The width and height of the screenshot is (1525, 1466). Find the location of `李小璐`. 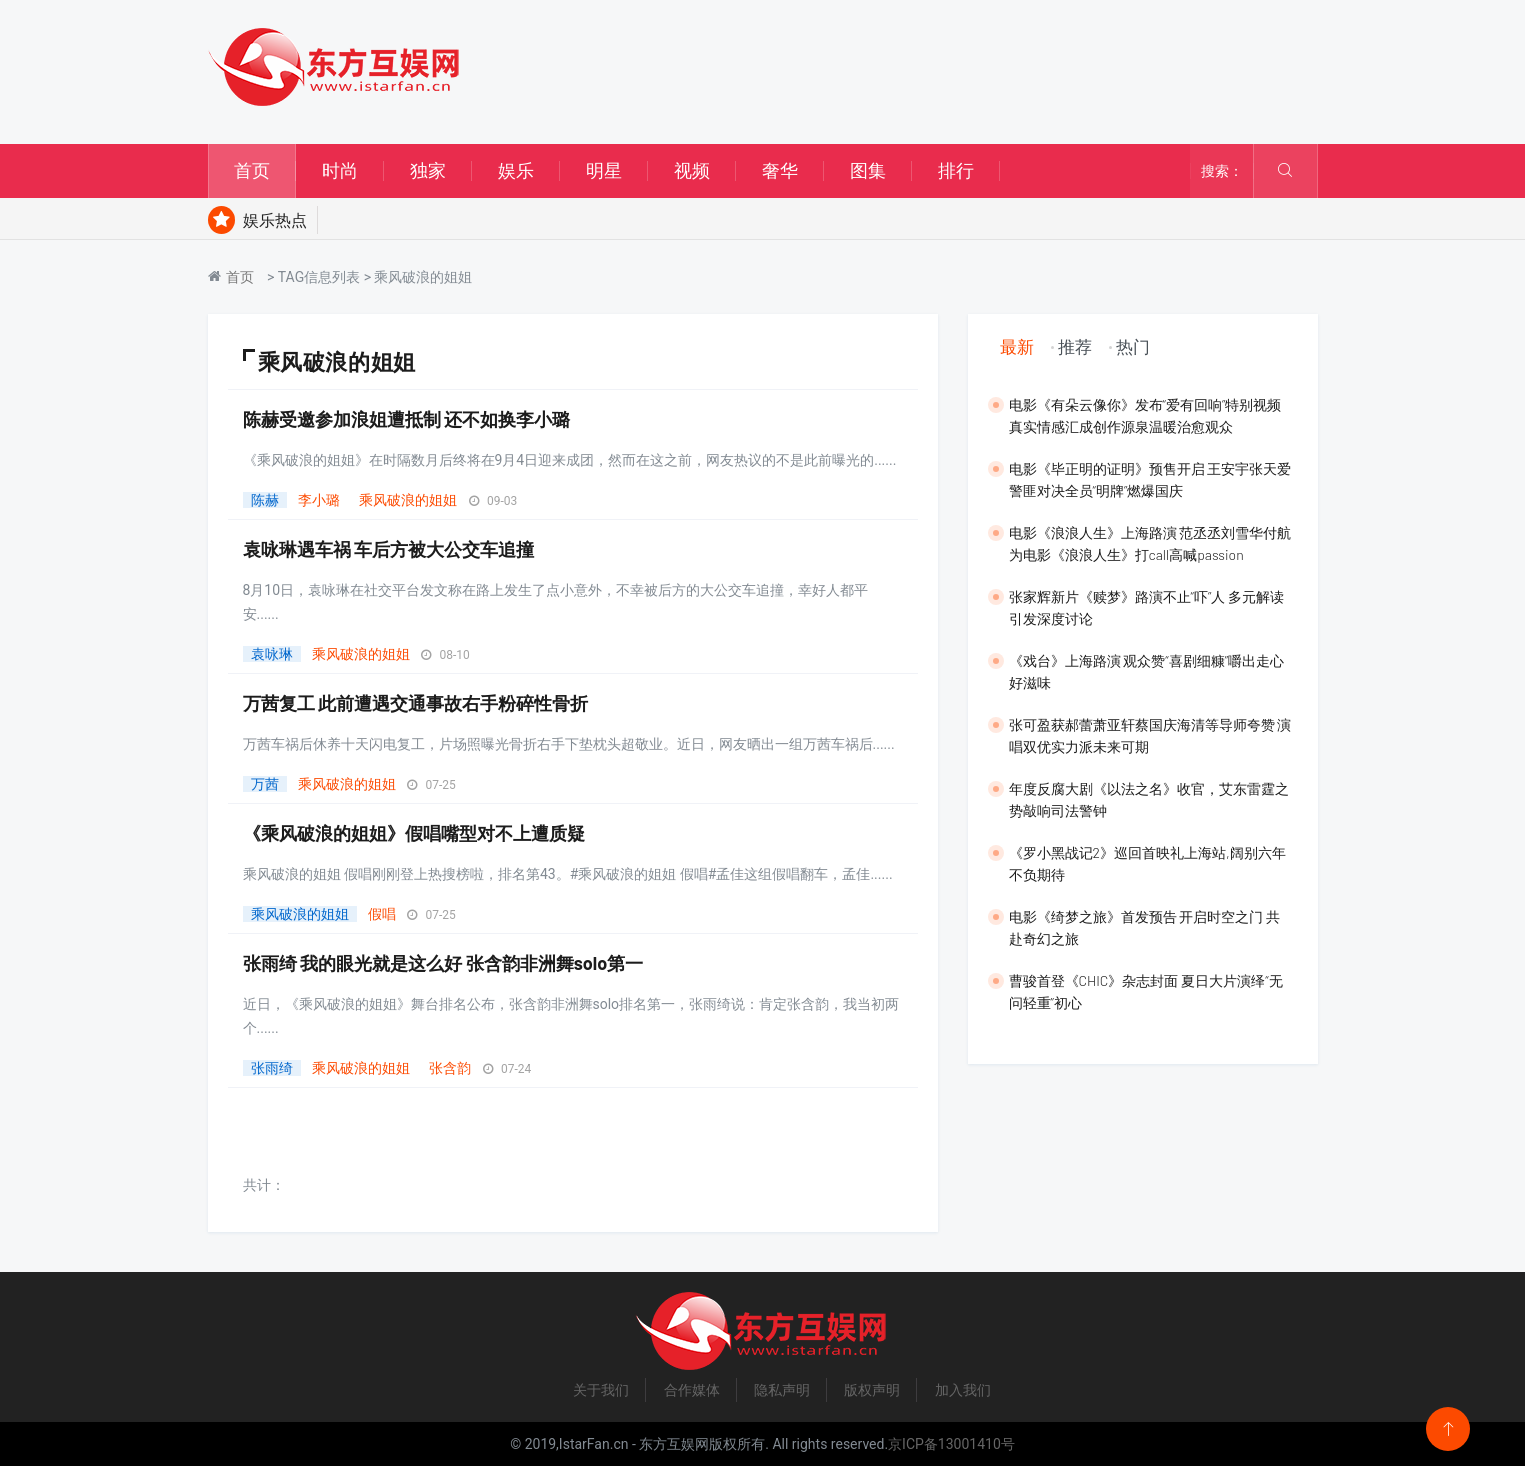

李小璐 is located at coordinates (319, 500).